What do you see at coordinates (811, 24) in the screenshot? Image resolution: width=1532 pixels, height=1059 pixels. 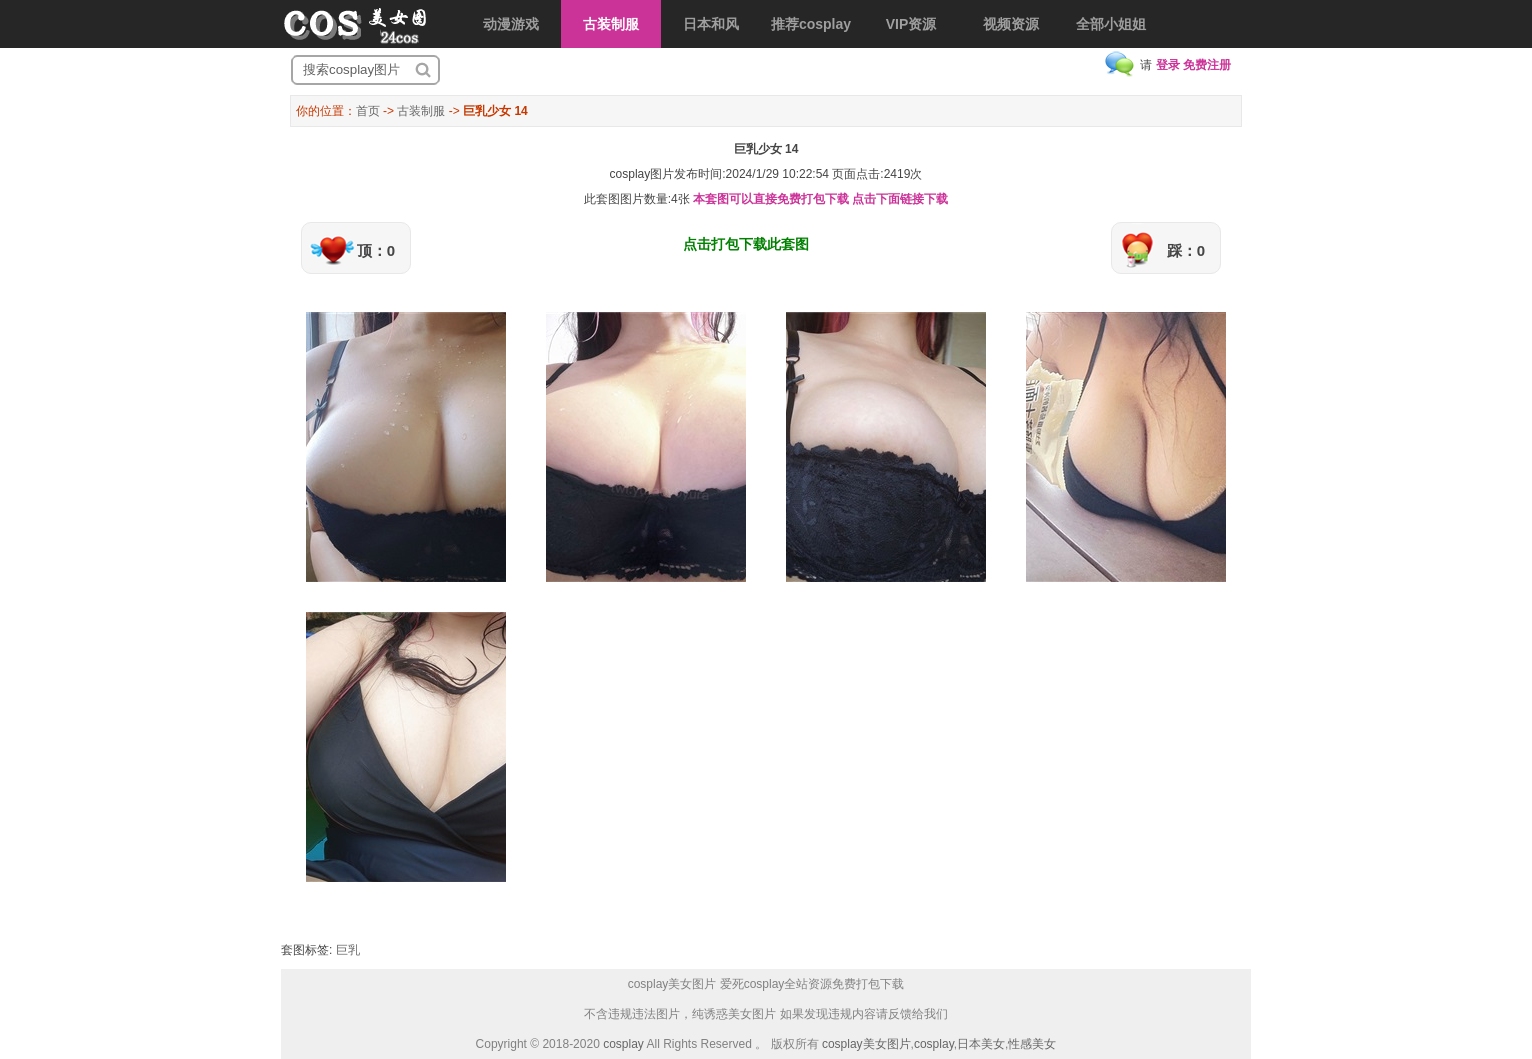 I see `推荐cosplay` at bounding box center [811, 24].